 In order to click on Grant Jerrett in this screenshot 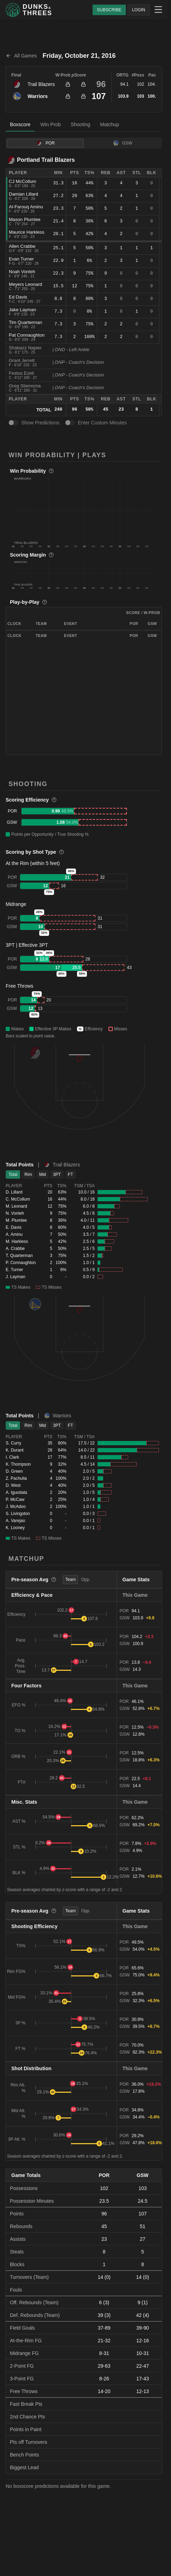, I will do `click(22, 360)`.